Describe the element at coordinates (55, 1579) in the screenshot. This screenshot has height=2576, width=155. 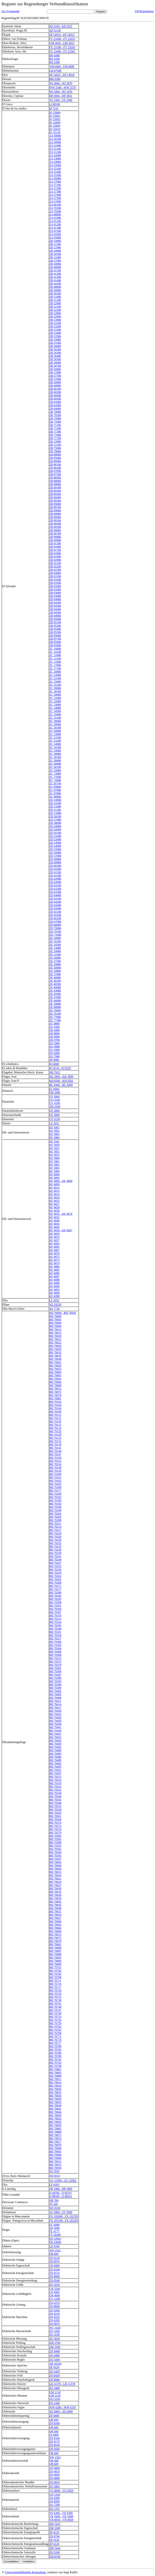
I see `RH 70265` at that location.